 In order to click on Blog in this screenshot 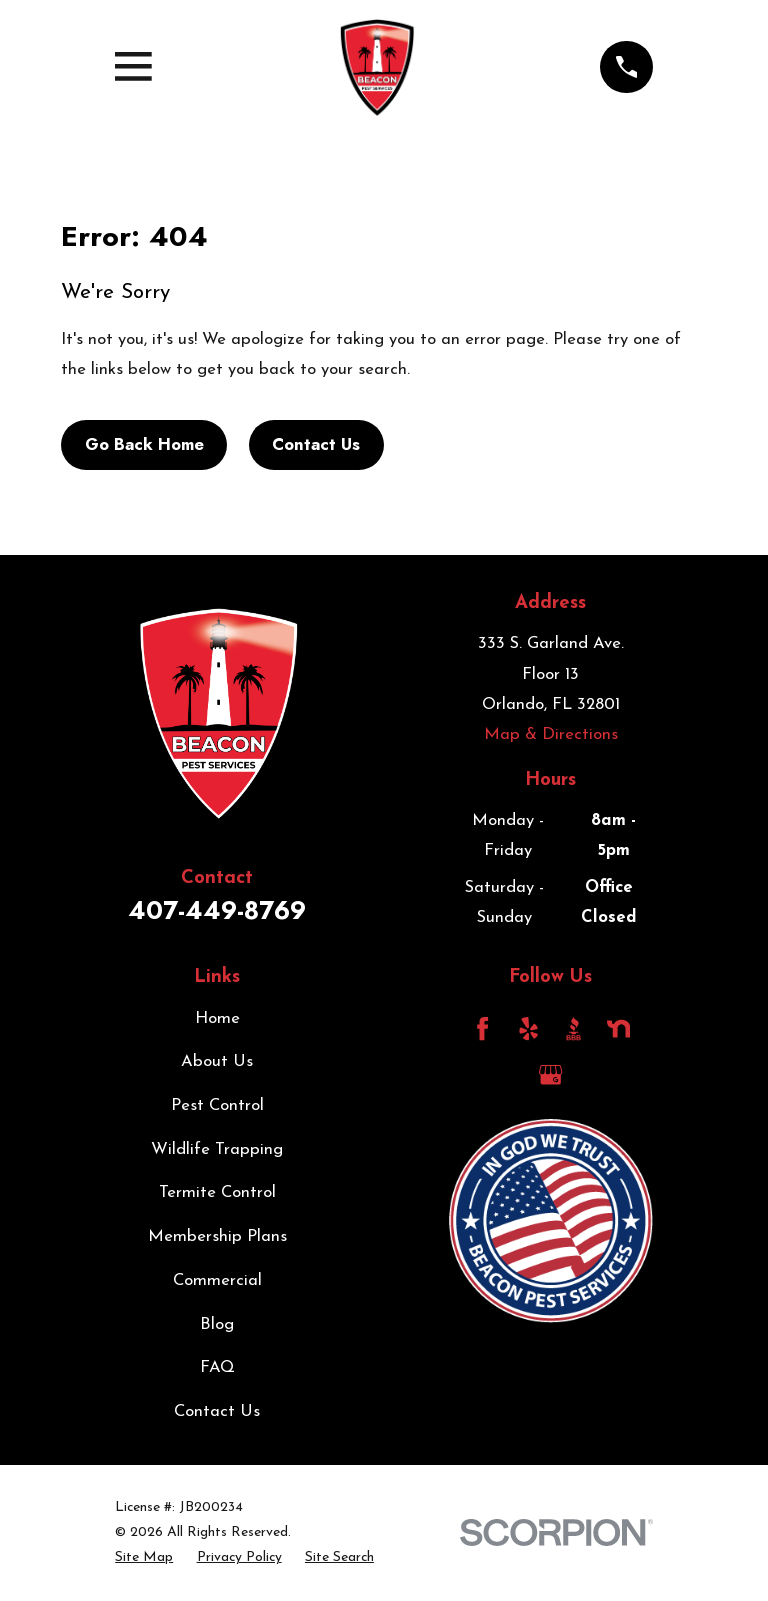, I will do `click(217, 1324)`.